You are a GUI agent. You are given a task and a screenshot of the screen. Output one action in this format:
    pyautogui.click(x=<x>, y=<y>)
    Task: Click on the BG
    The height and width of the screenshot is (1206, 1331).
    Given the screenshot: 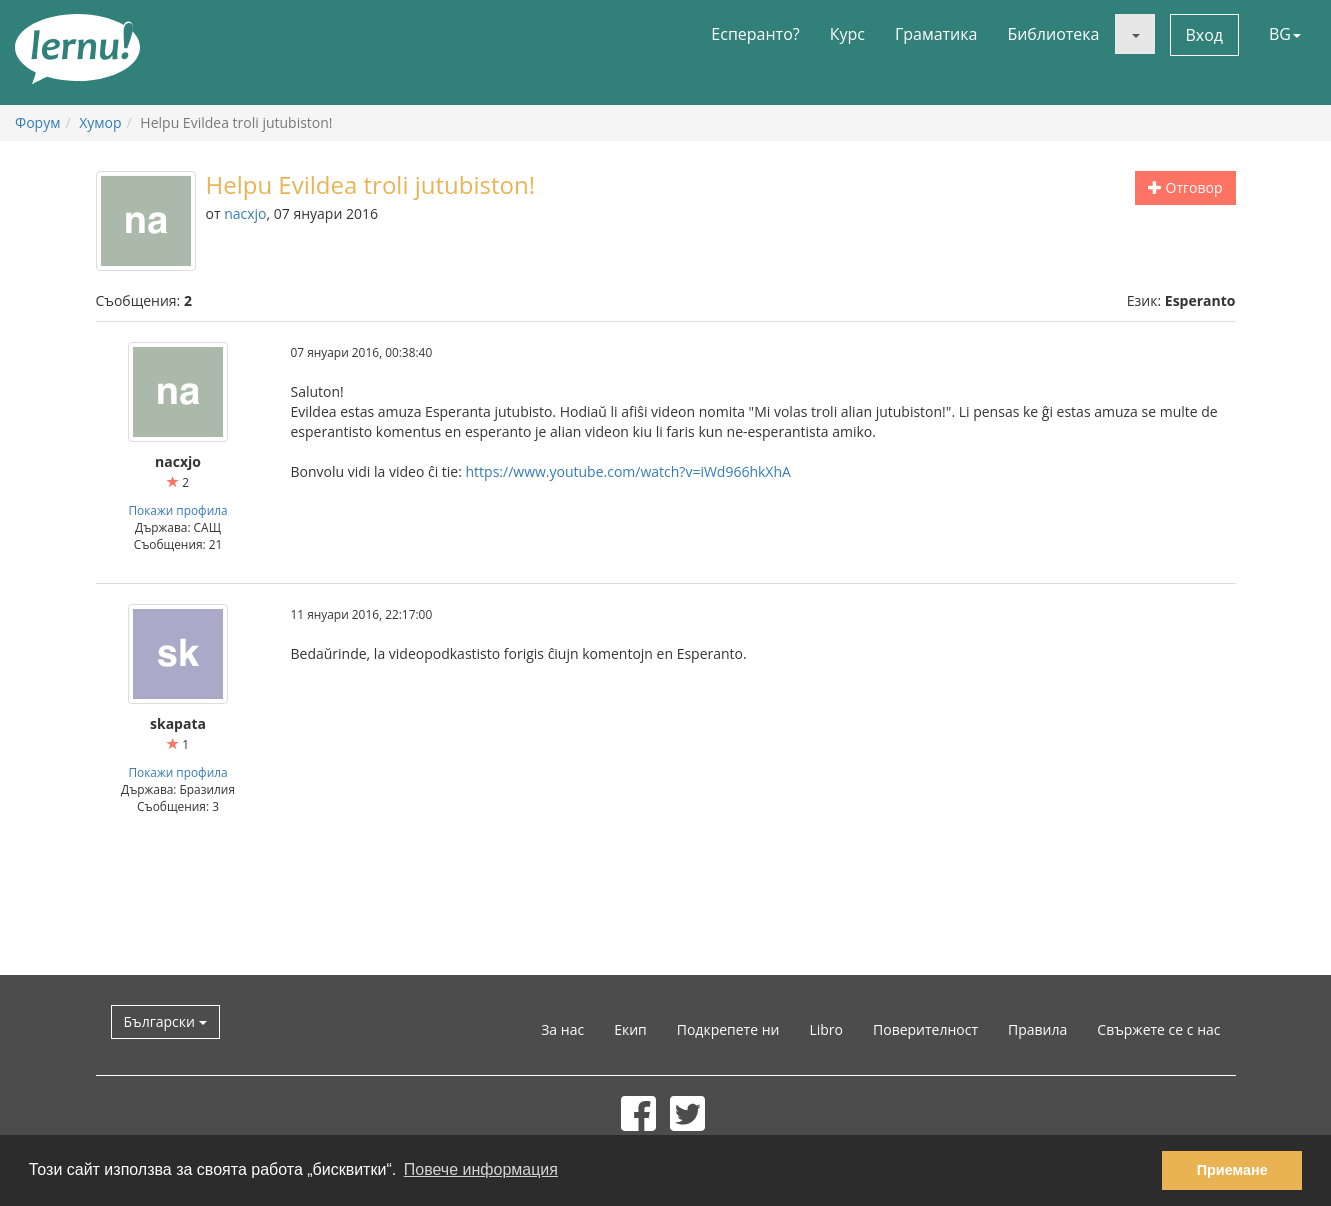 What is the action you would take?
    pyautogui.click(x=1285, y=34)
    